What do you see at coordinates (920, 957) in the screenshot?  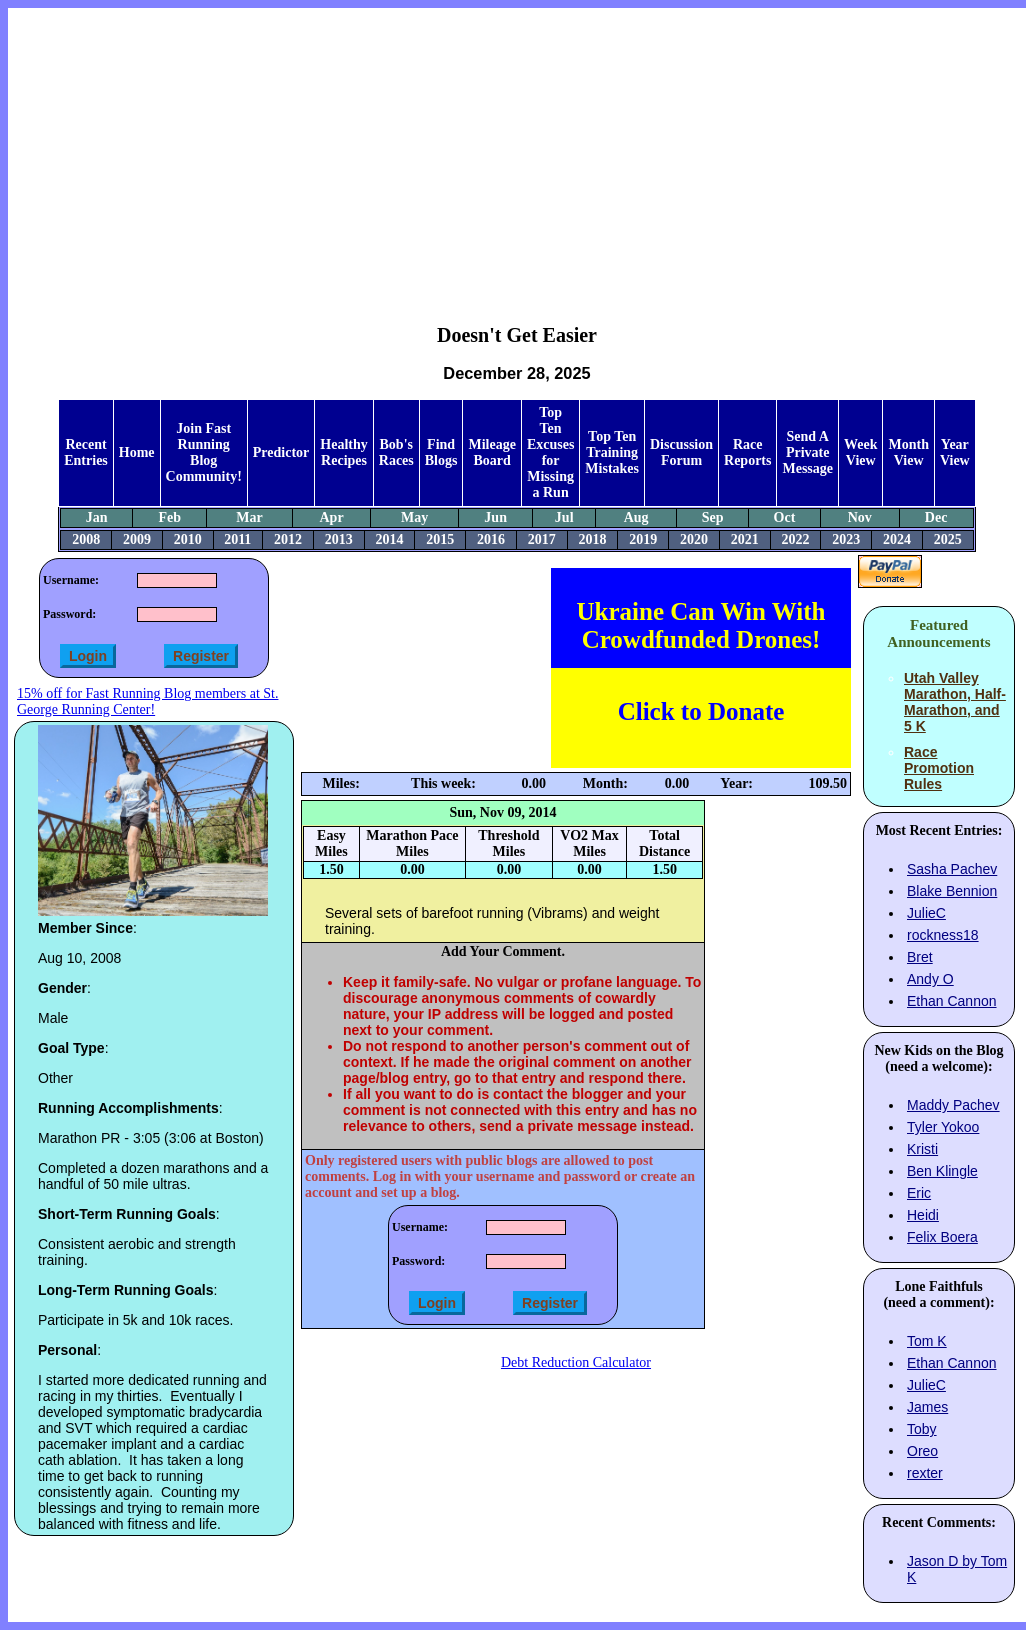 I see `Bret` at bounding box center [920, 957].